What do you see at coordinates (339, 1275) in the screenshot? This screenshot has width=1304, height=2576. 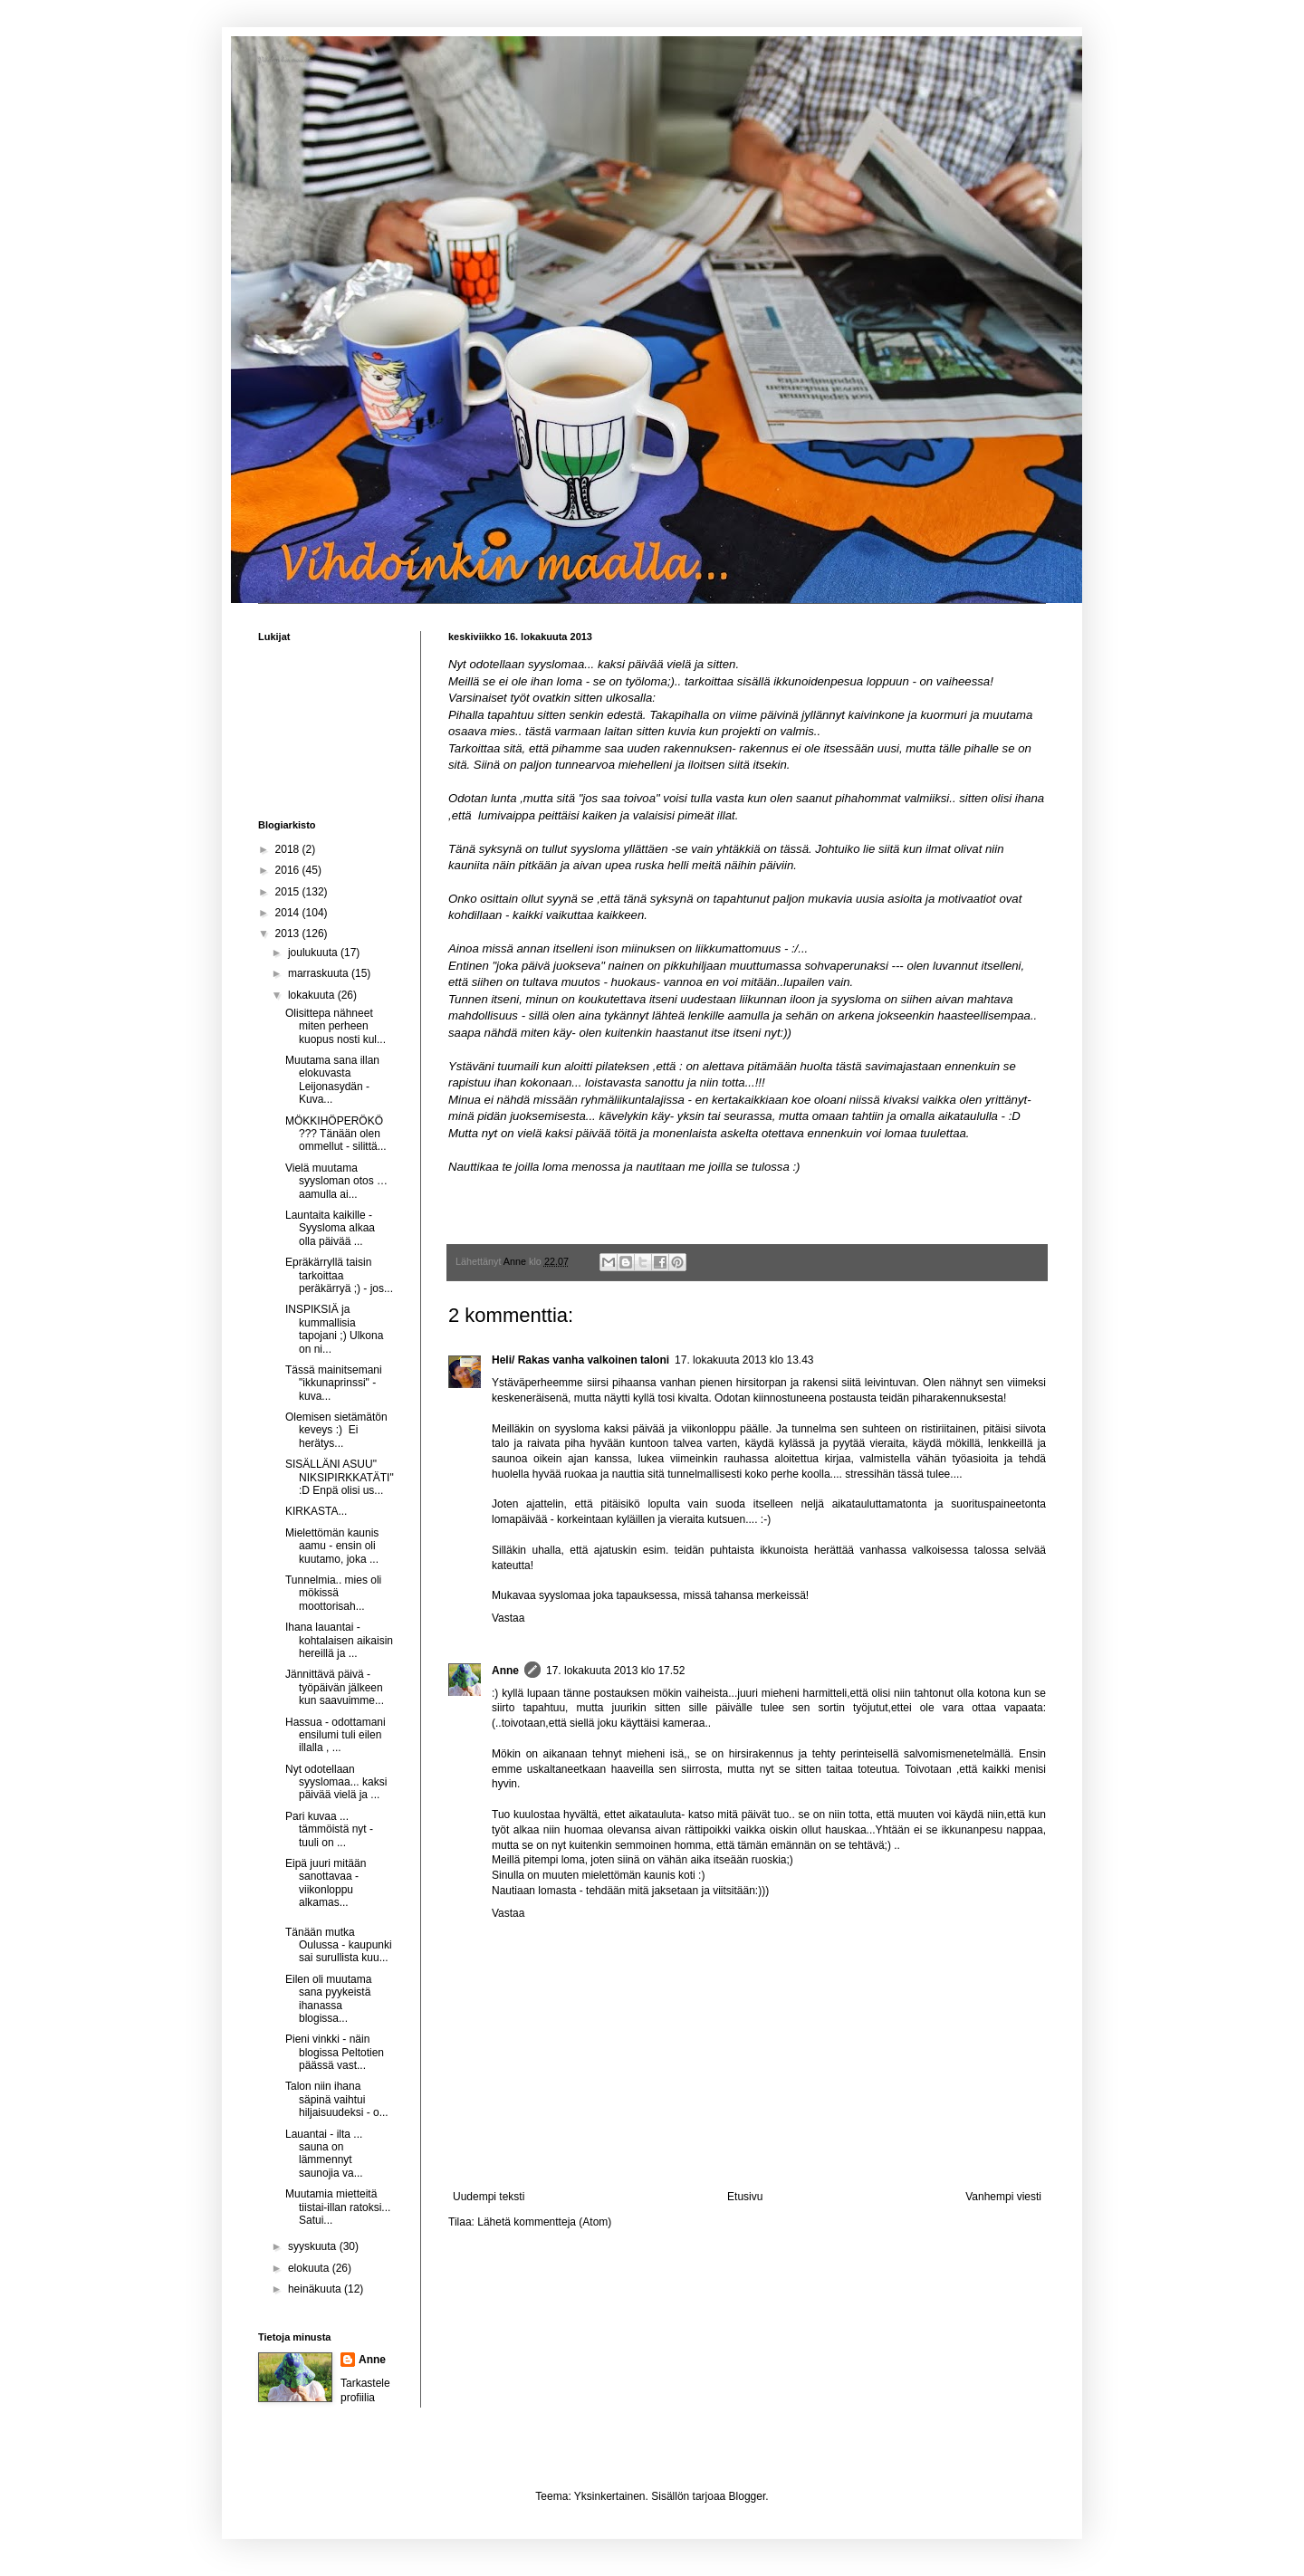 I see `Epräkärryllä taisin tarkoittaa peräkärryä ;) - jos...` at bounding box center [339, 1275].